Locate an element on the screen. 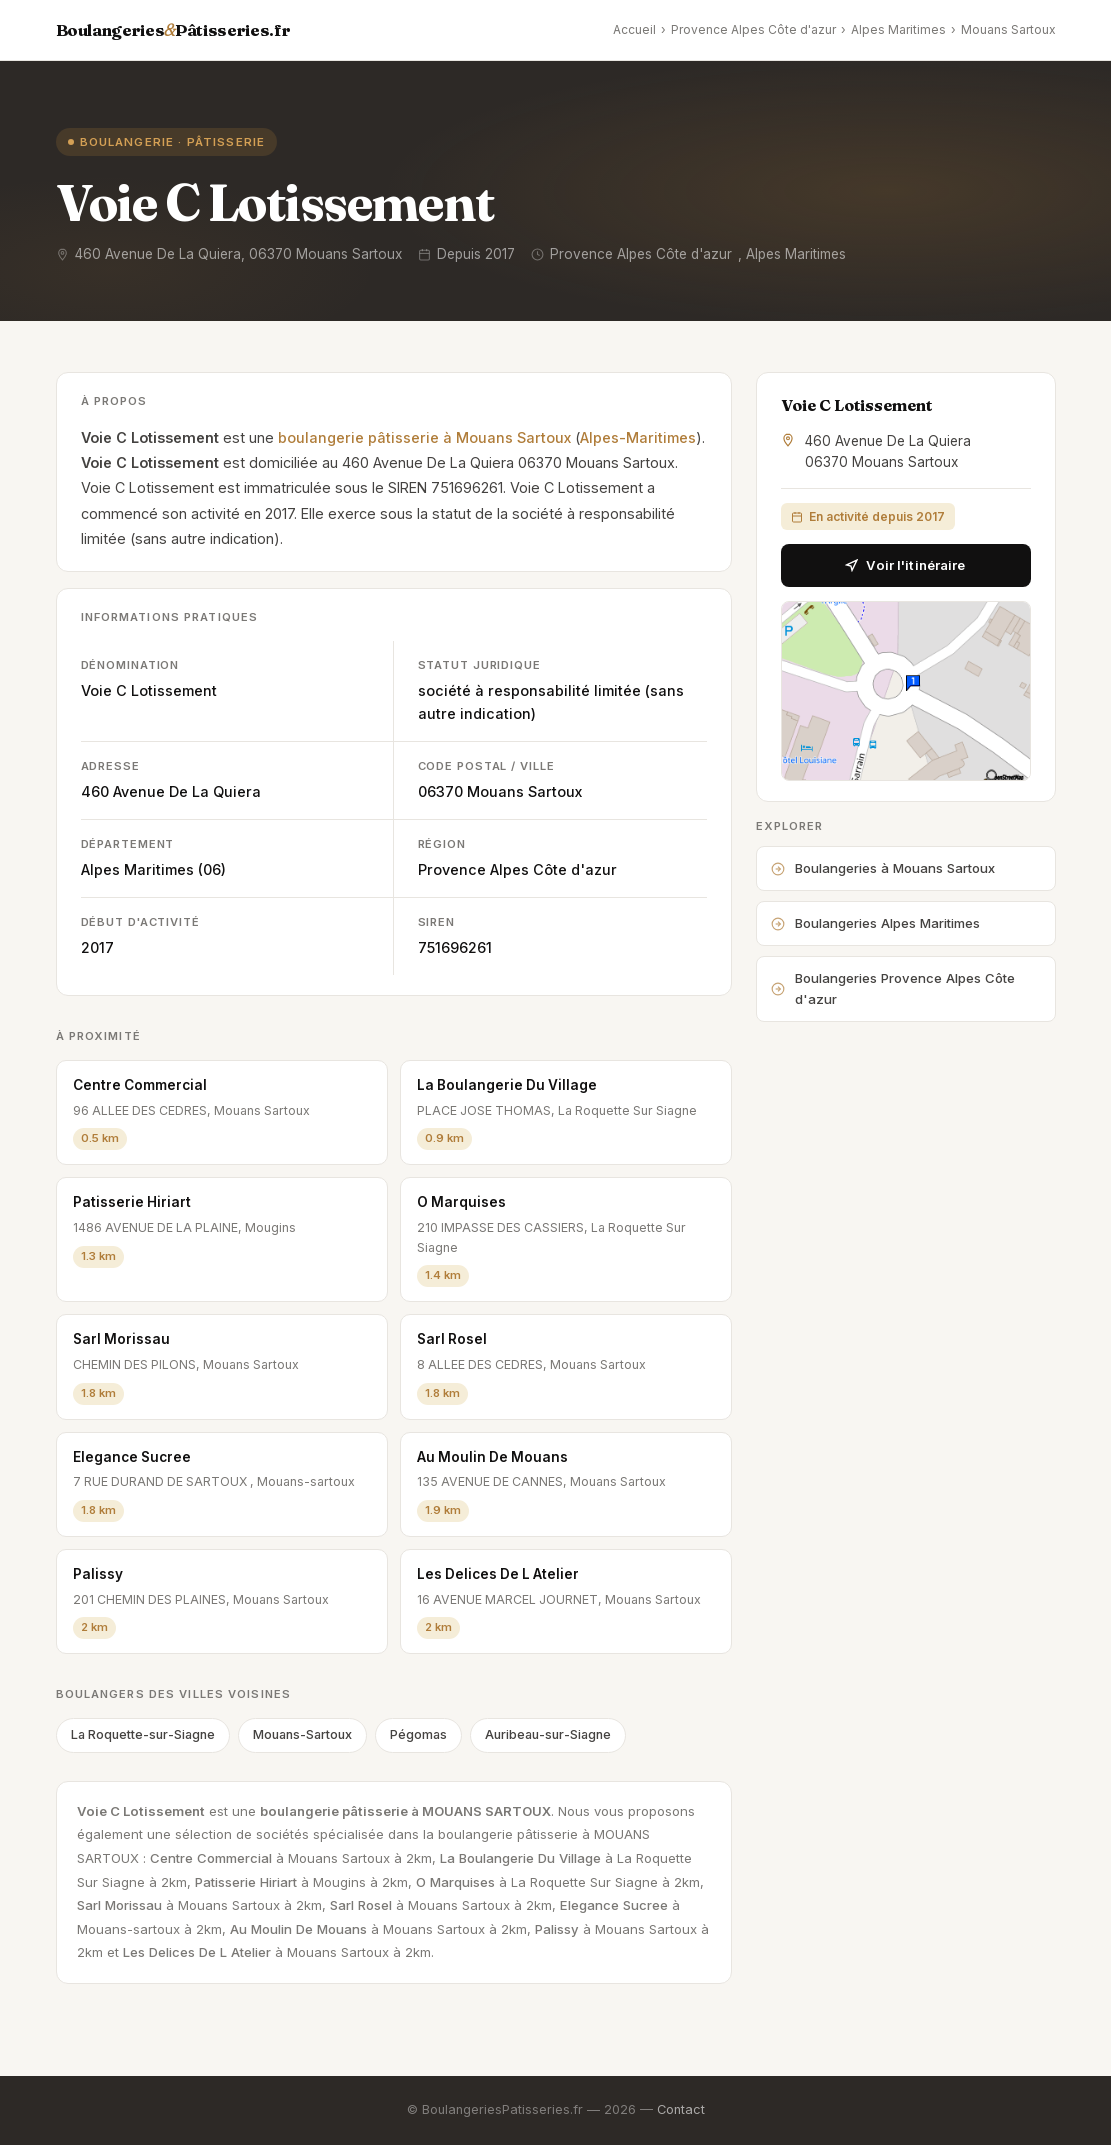 This screenshot has width=1111, height=2145. Auribeau-sur-Siagne is located at coordinates (548, 1734).